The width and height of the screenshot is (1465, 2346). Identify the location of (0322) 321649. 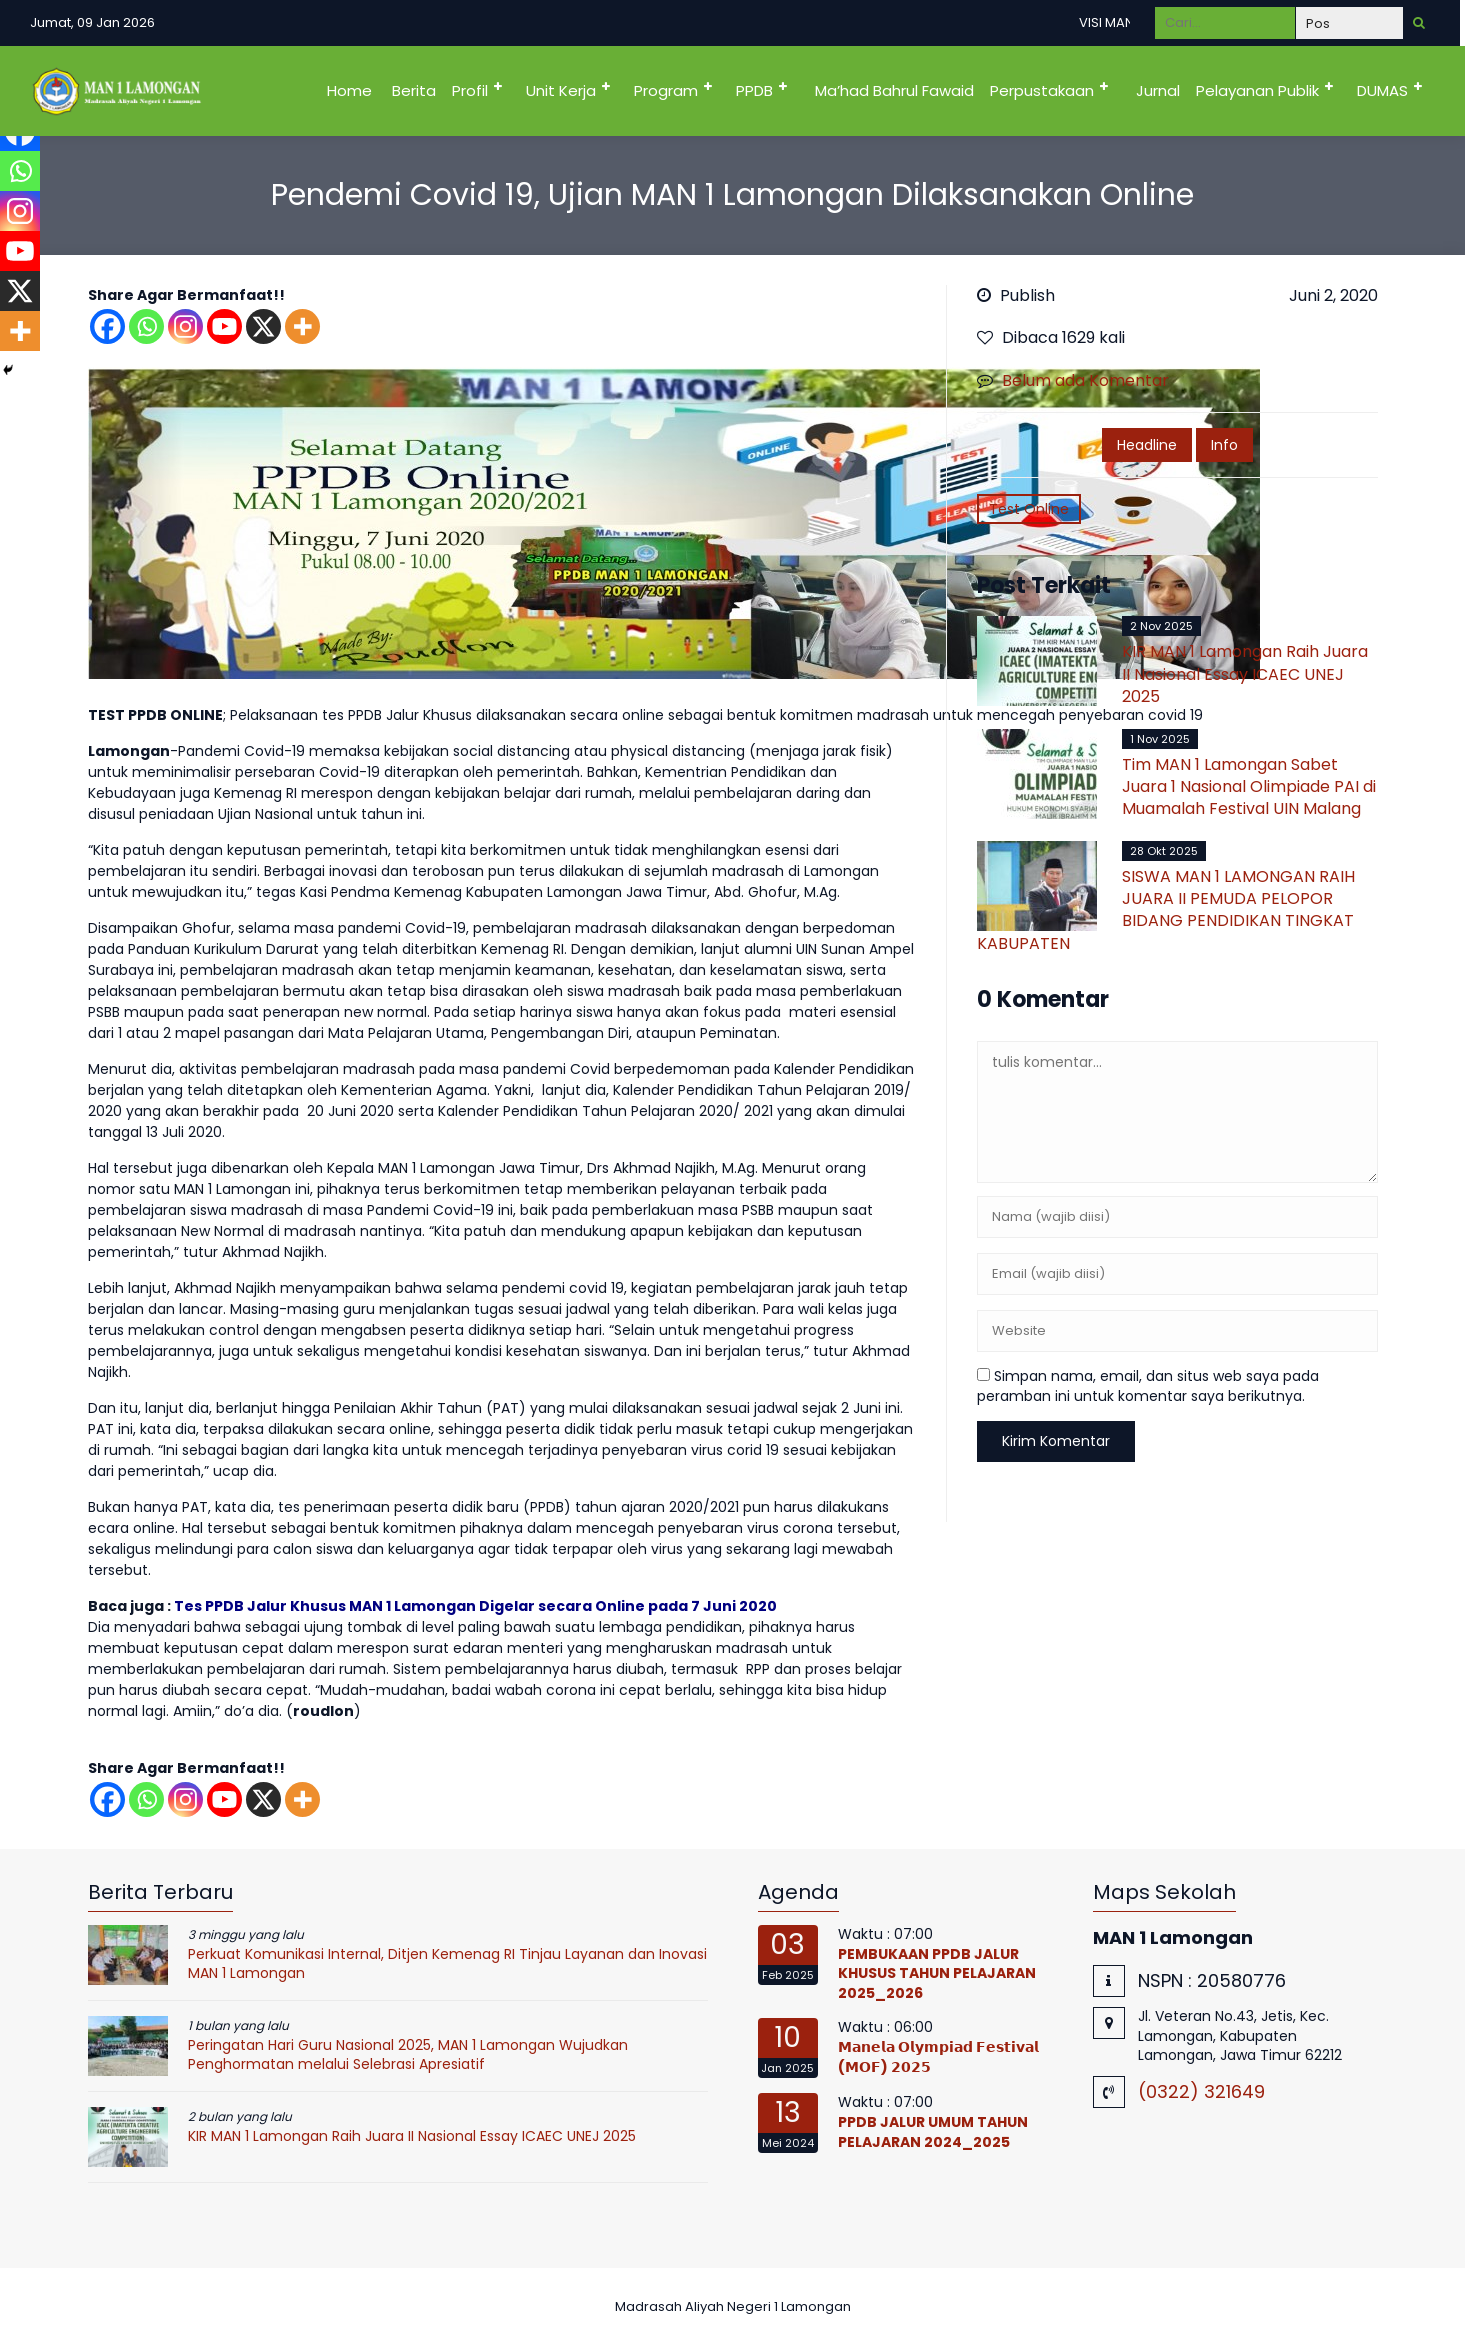
(1201, 2091).